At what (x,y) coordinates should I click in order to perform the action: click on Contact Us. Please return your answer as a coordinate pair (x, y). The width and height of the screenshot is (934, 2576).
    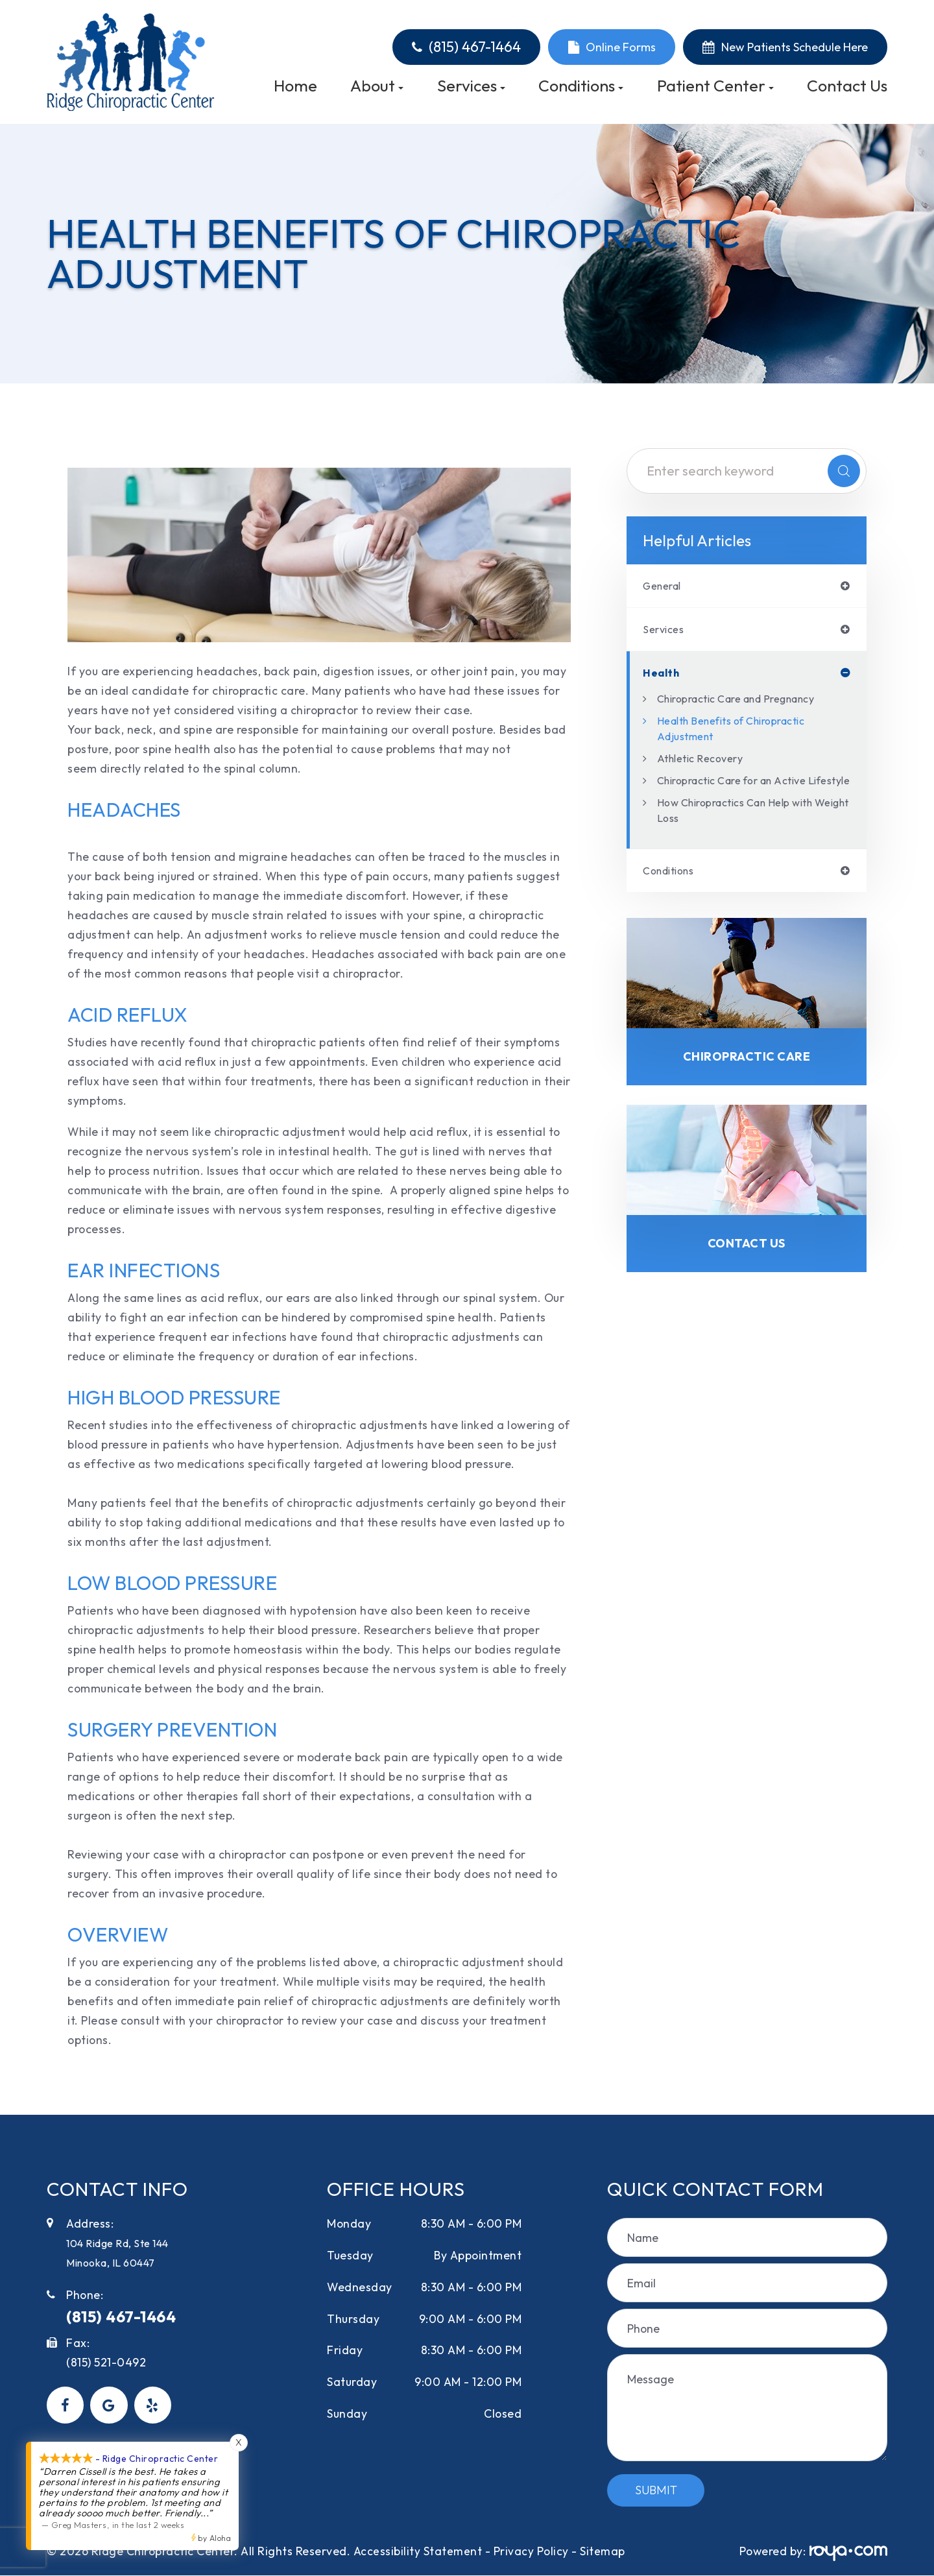
    Looking at the image, I should click on (847, 86).